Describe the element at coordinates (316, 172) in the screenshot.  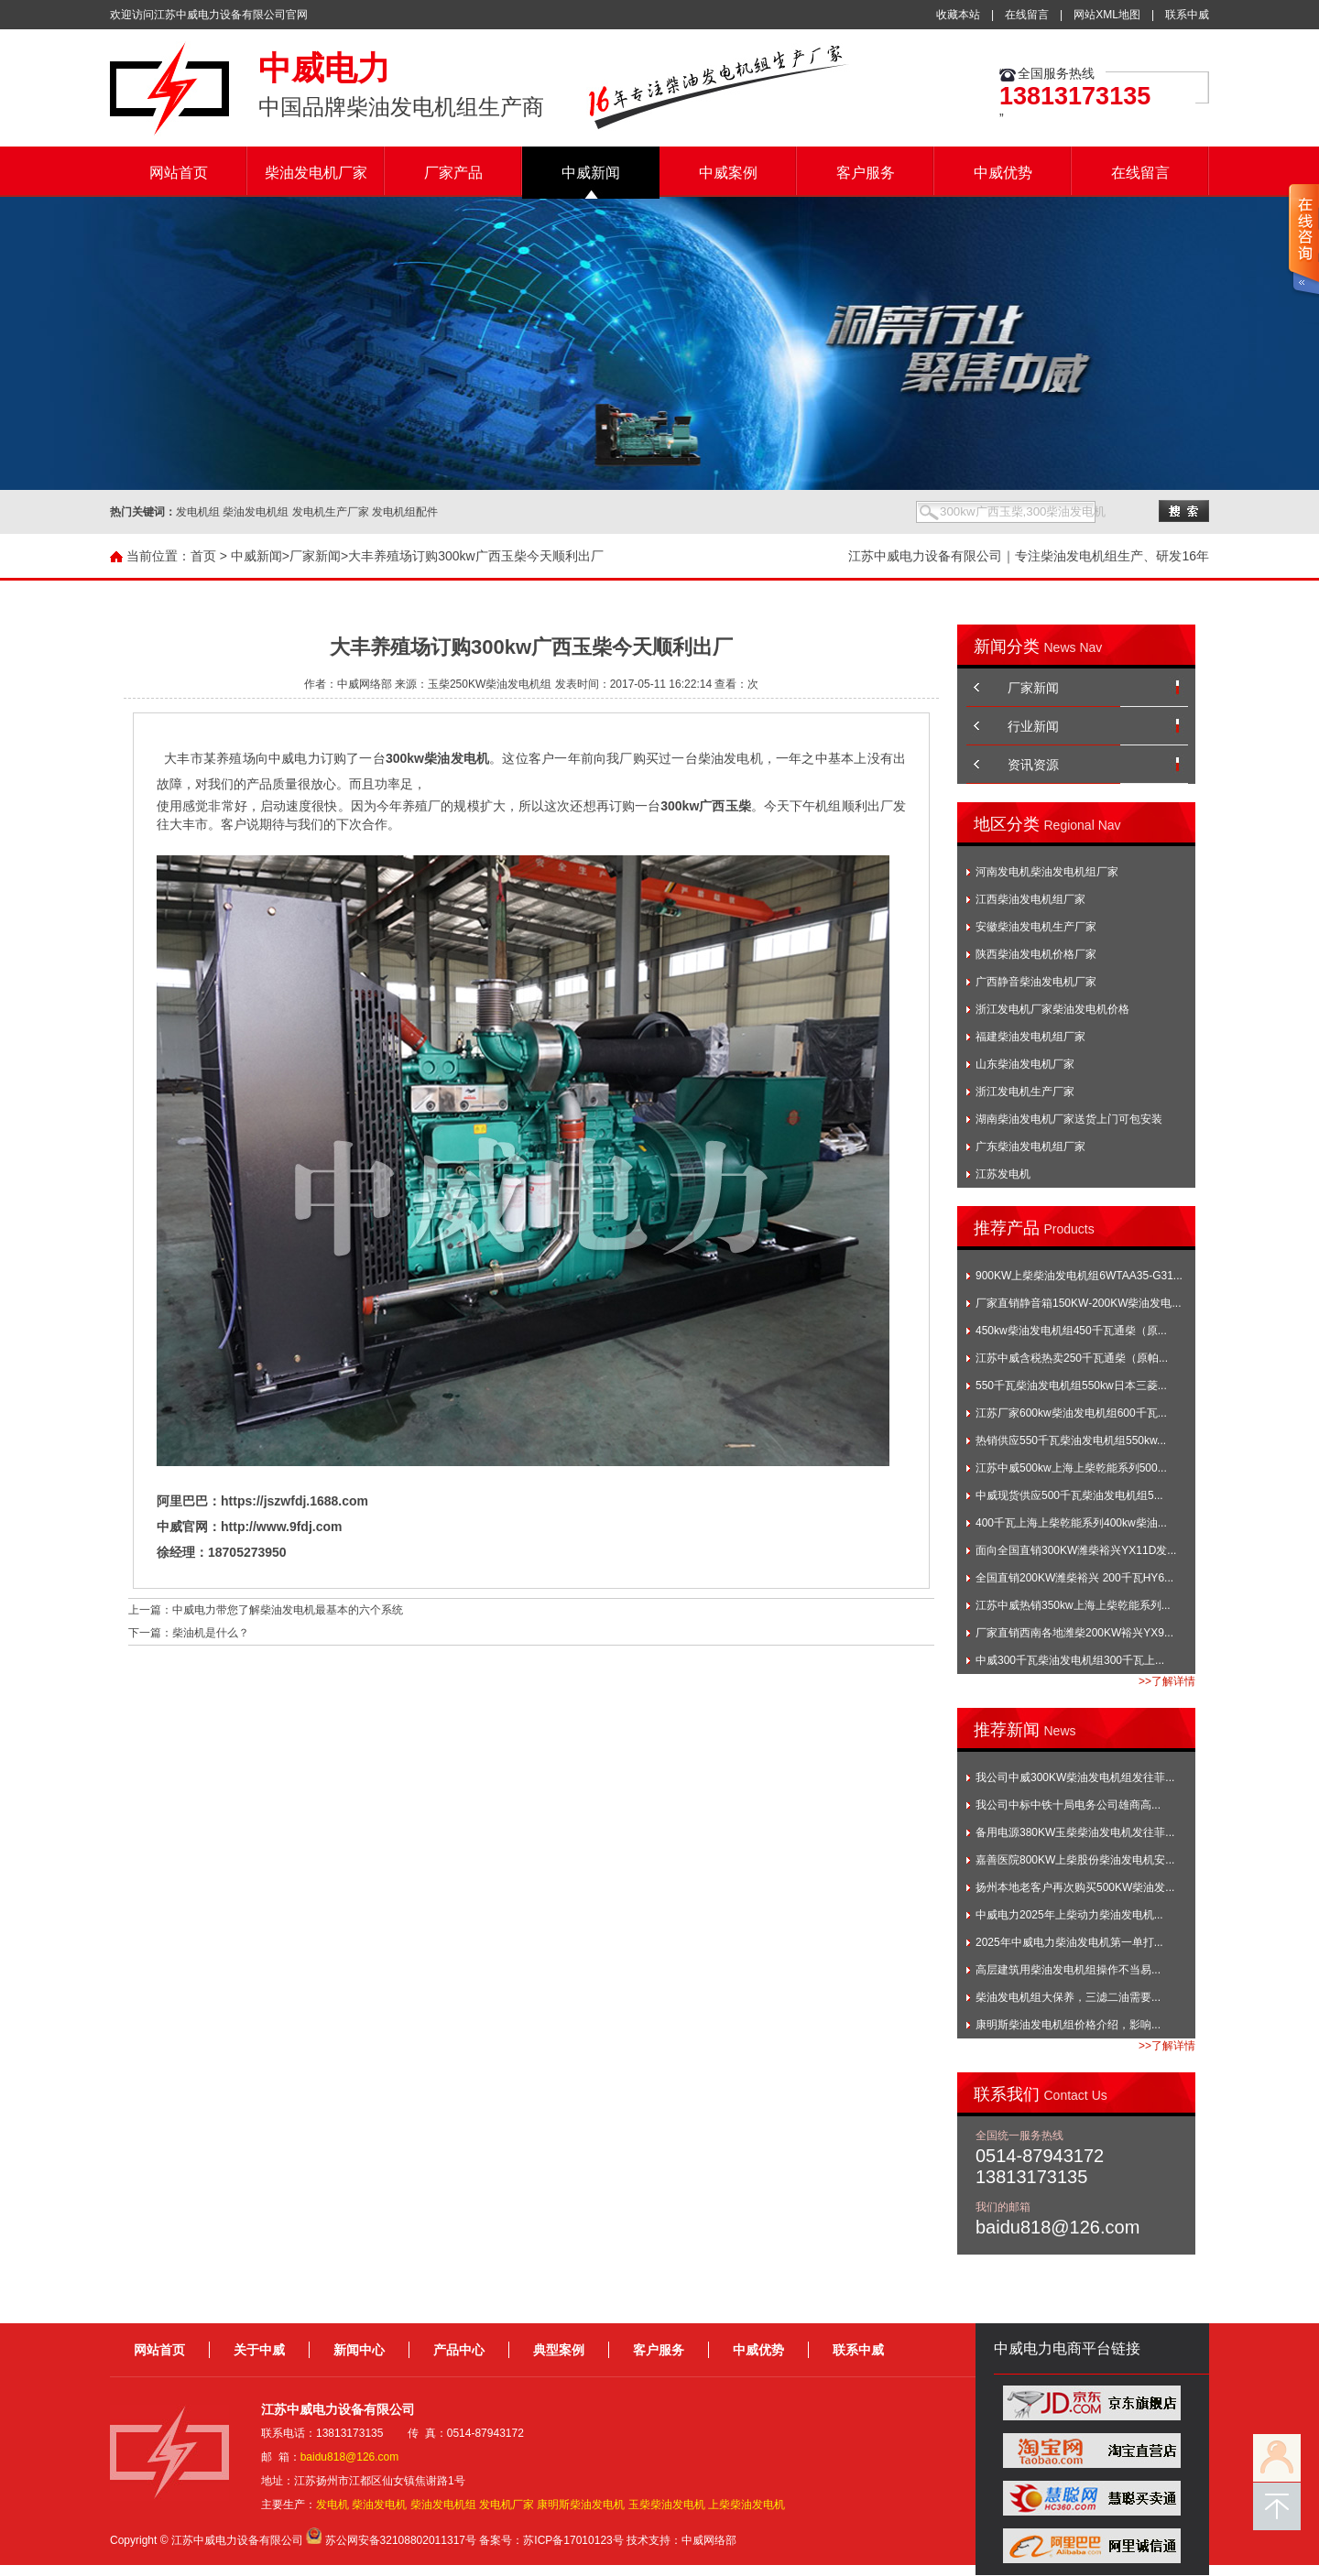
I see `柴油发电机厂家` at that location.